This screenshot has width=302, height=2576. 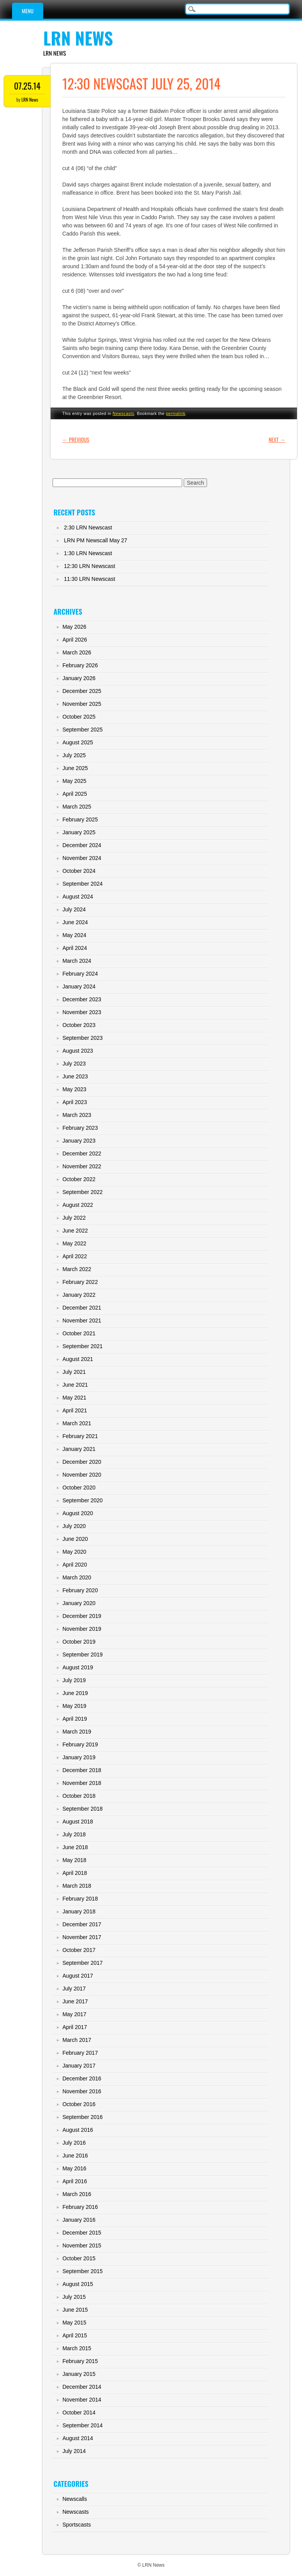 I want to click on August 2017, so click(x=77, y=1976).